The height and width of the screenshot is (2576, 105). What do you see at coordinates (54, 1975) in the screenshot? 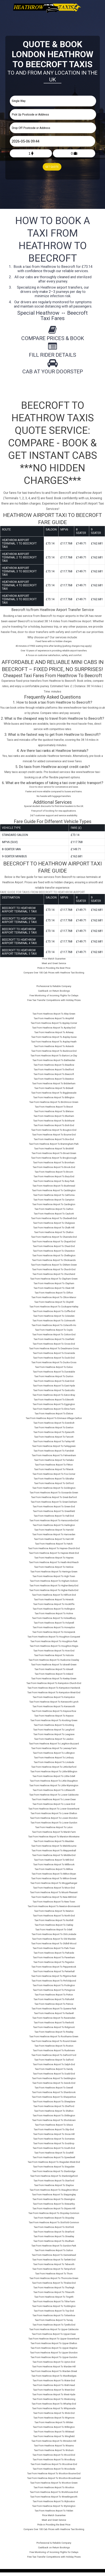
I see `Taxi From Heathrow Airport To Pertenhall` at bounding box center [54, 1975].